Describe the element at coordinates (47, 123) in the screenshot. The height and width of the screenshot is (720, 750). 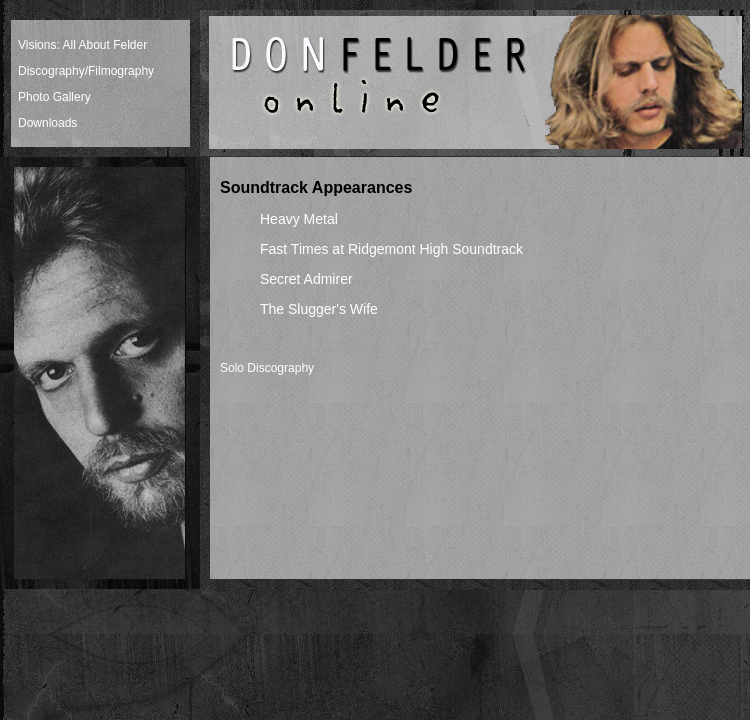
I see `Downloads` at that location.